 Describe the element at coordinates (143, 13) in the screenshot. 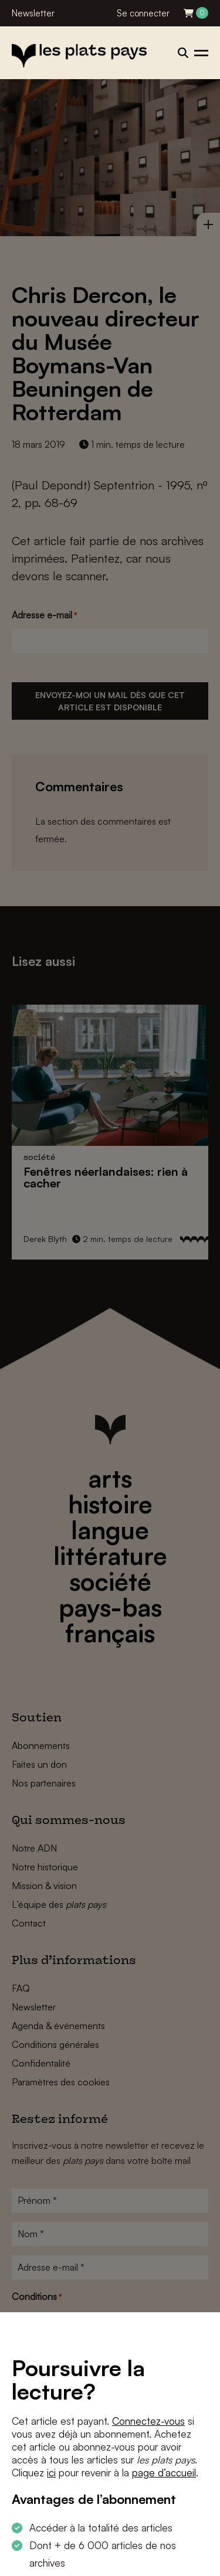

I see `Se connecter` at that location.